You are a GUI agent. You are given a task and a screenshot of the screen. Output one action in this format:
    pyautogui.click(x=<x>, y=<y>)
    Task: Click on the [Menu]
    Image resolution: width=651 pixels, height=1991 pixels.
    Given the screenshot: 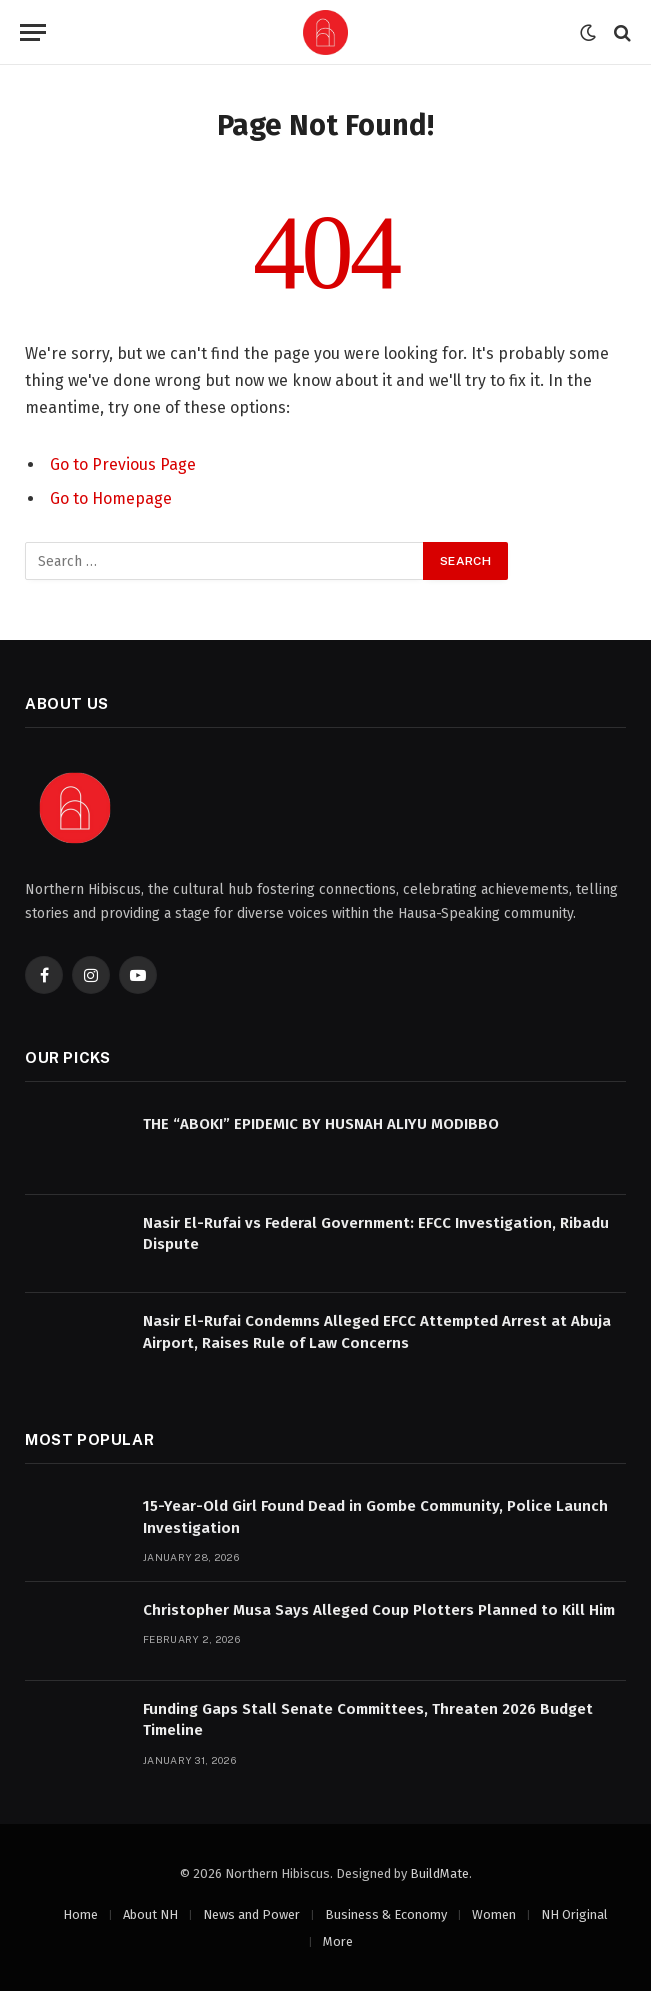 What is the action you would take?
    pyautogui.click(x=33, y=32)
    